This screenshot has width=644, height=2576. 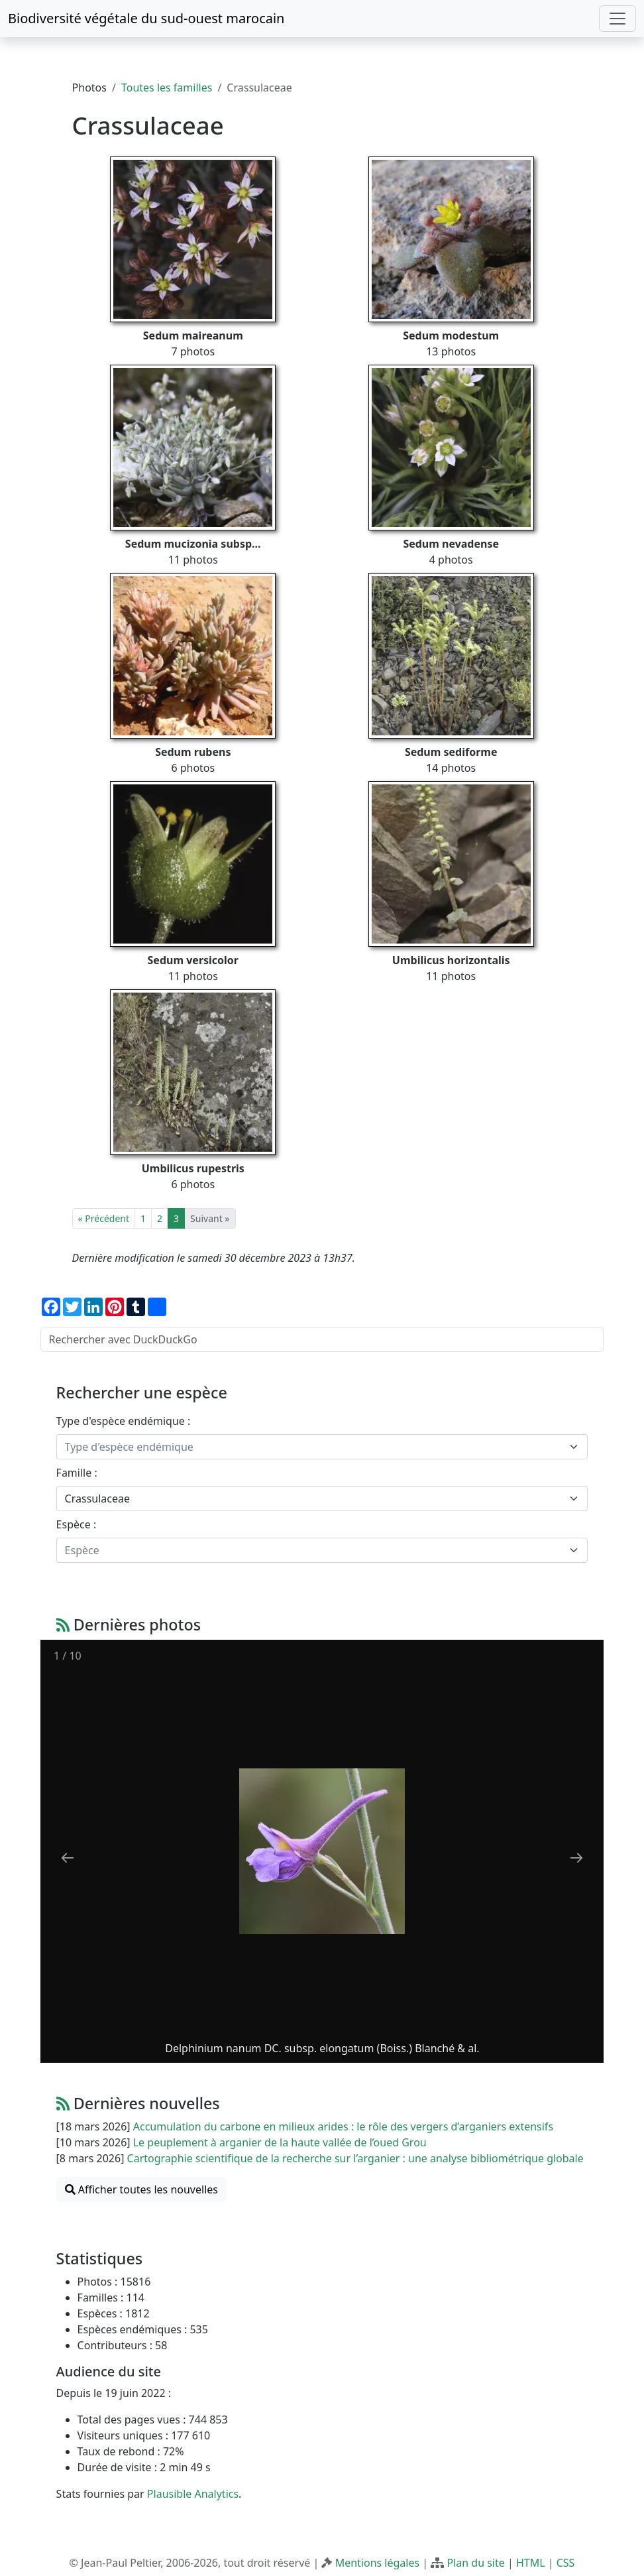 I want to click on Type d'espèce endémique :, so click(x=123, y=1421).